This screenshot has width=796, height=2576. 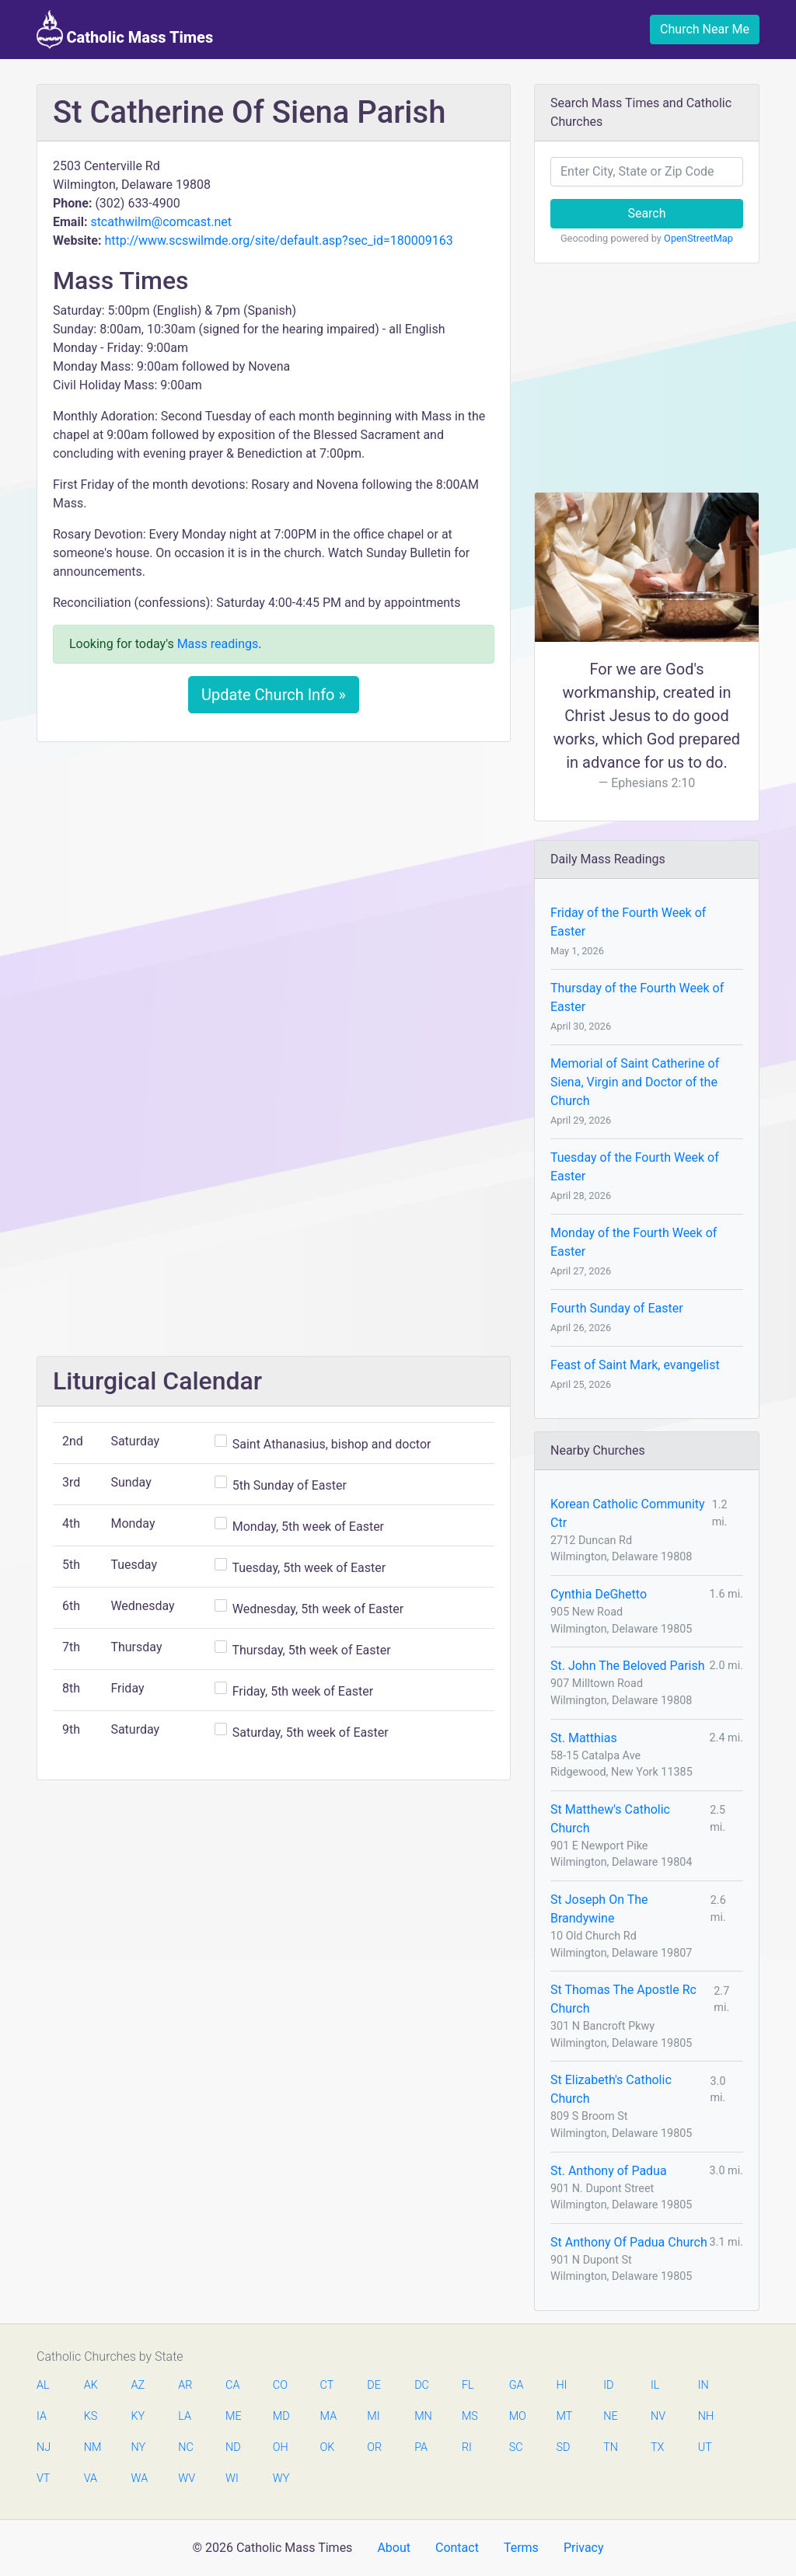 What do you see at coordinates (584, 2547) in the screenshot?
I see `Privacy` at bounding box center [584, 2547].